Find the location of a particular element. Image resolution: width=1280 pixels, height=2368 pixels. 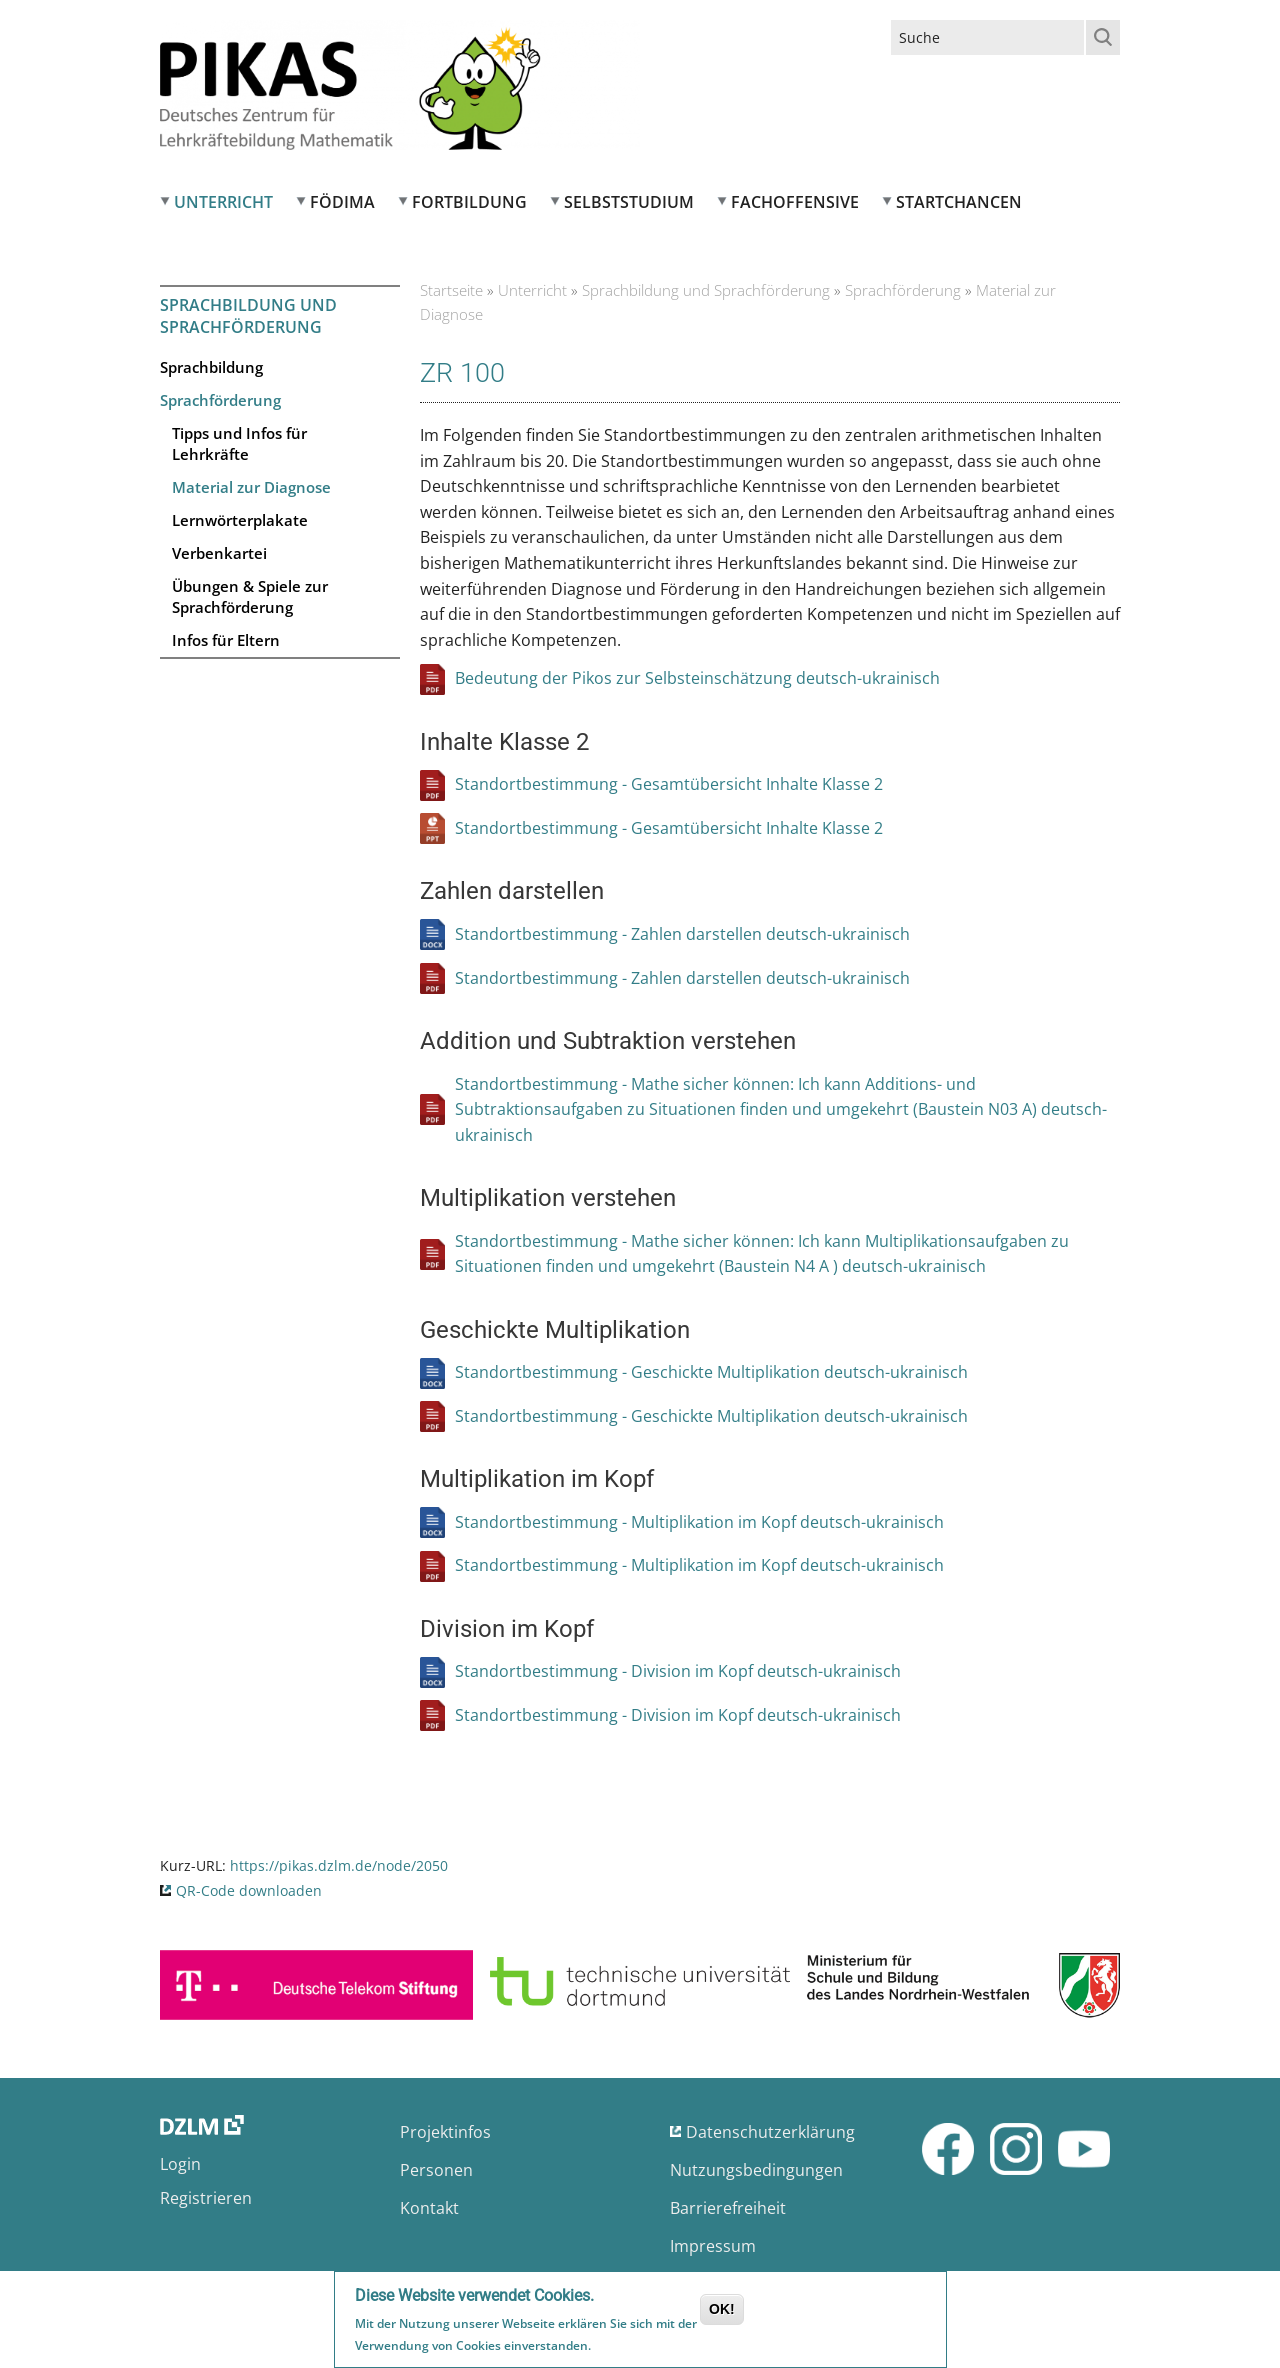

Tipps und Infos für Lehrkräfte is located at coordinates (239, 443).